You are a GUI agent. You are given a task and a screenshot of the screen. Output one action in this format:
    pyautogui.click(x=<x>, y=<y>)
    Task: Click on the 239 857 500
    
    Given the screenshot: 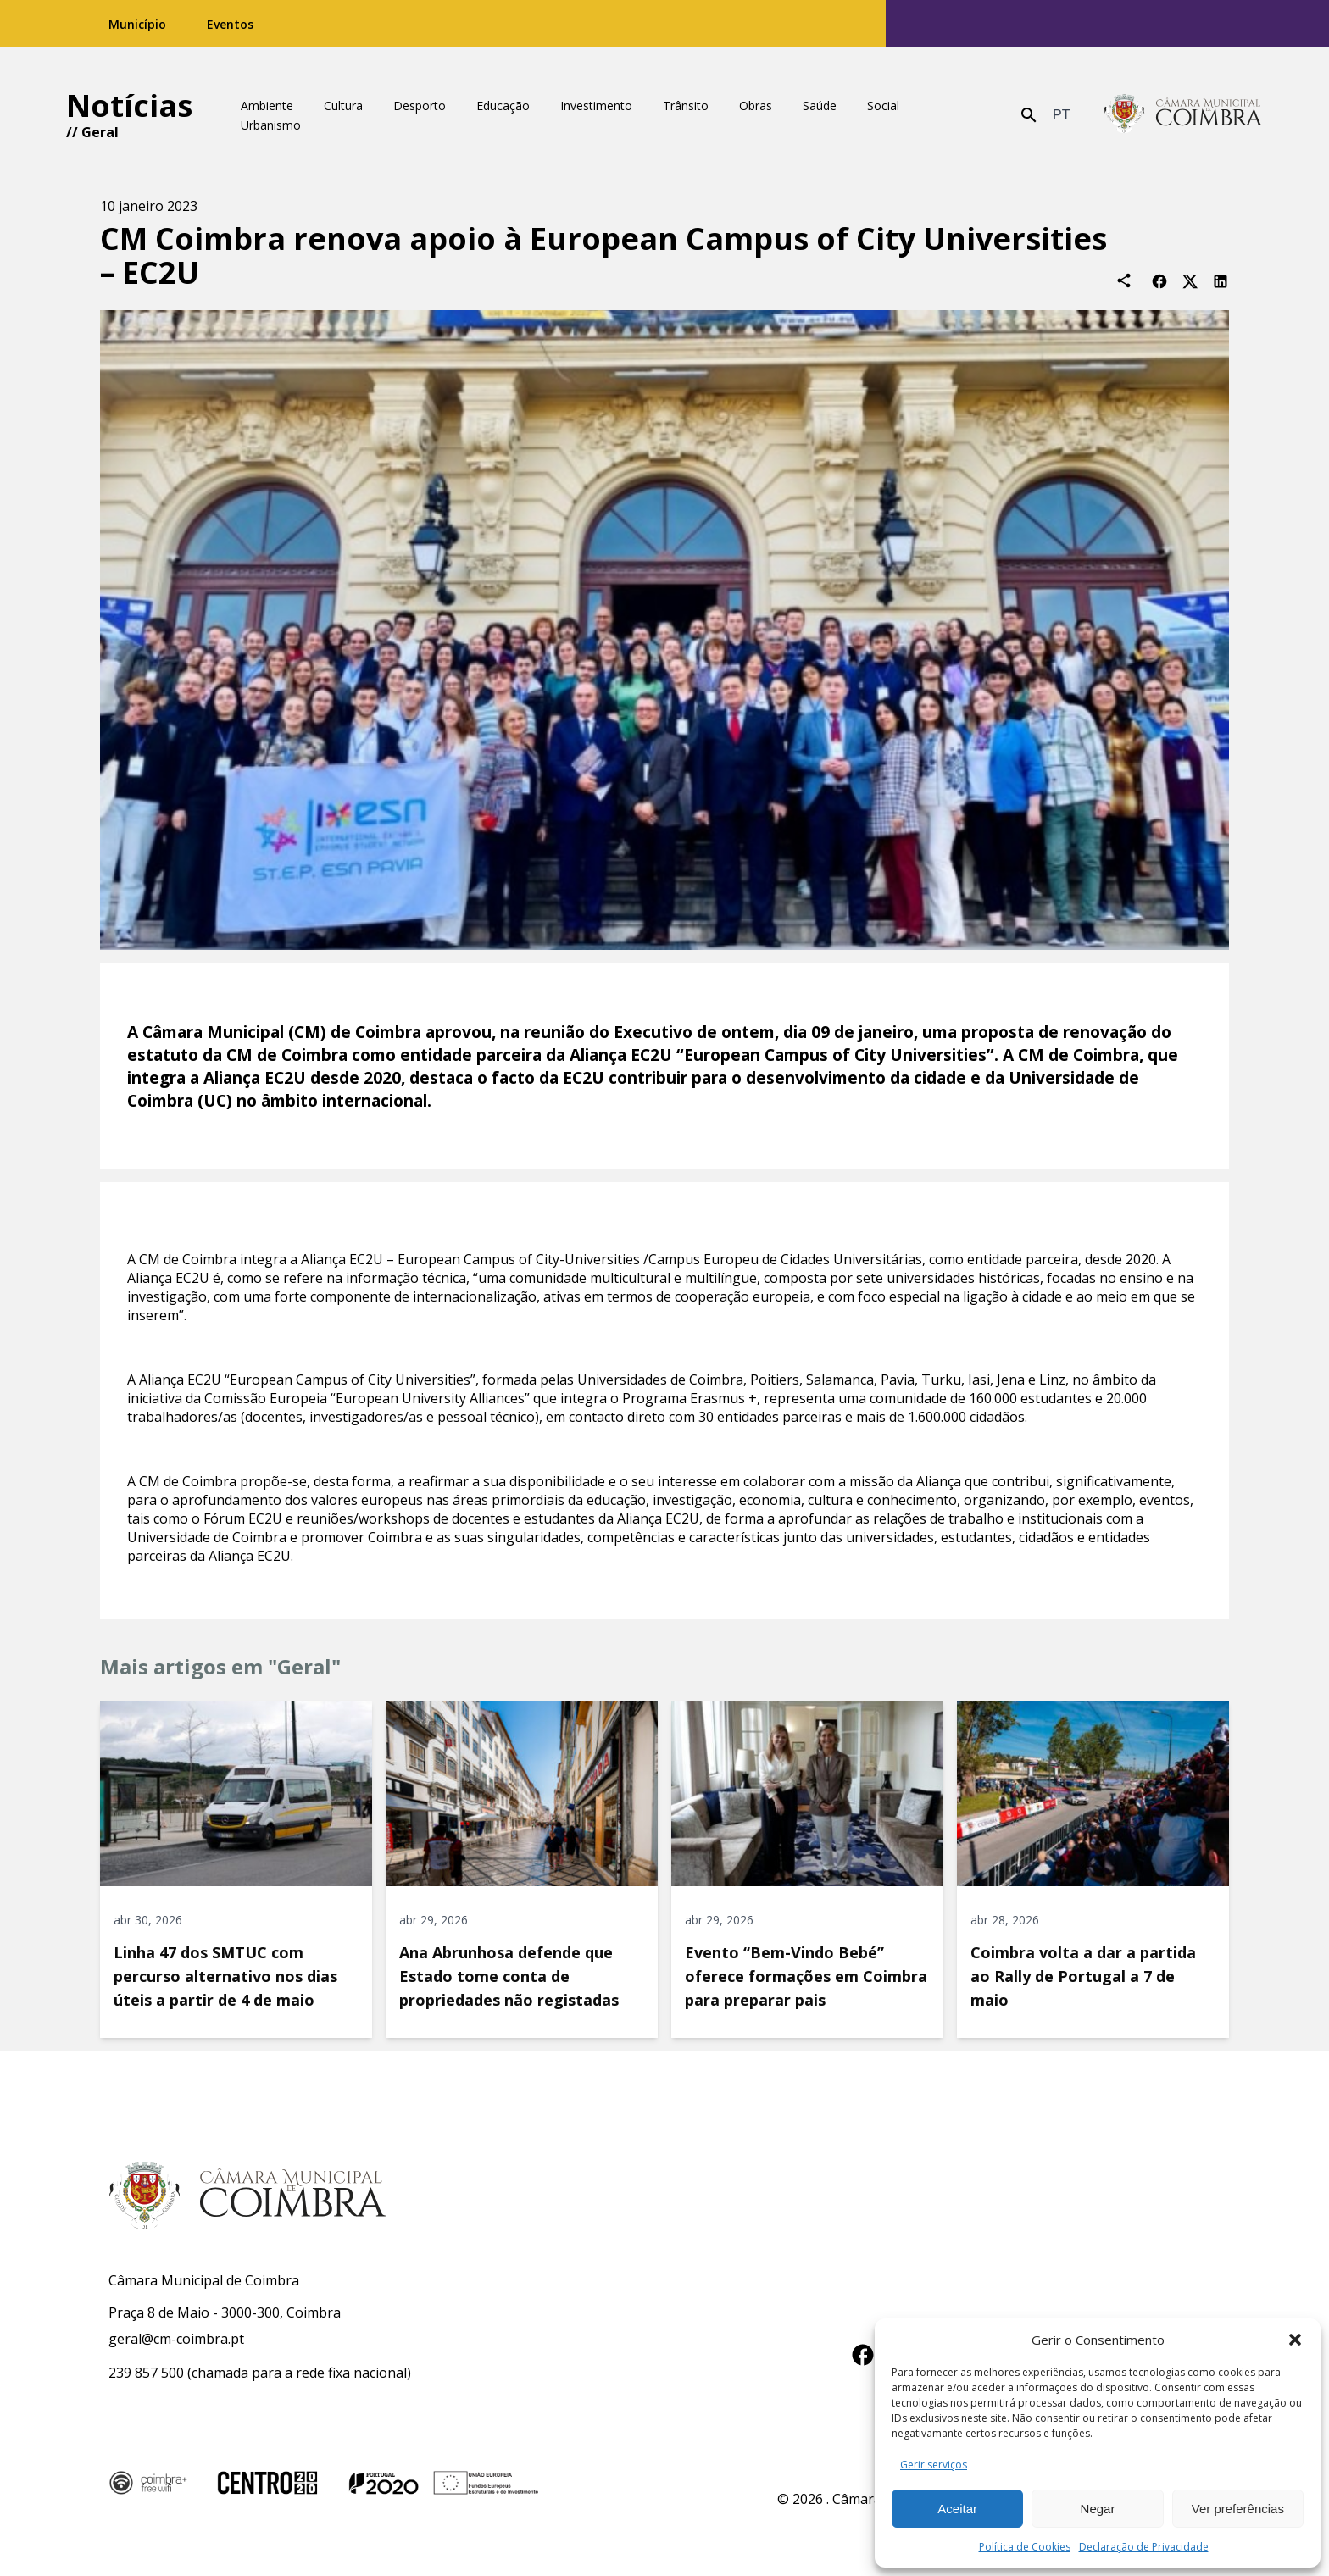 What is the action you would take?
    pyautogui.click(x=146, y=2372)
    